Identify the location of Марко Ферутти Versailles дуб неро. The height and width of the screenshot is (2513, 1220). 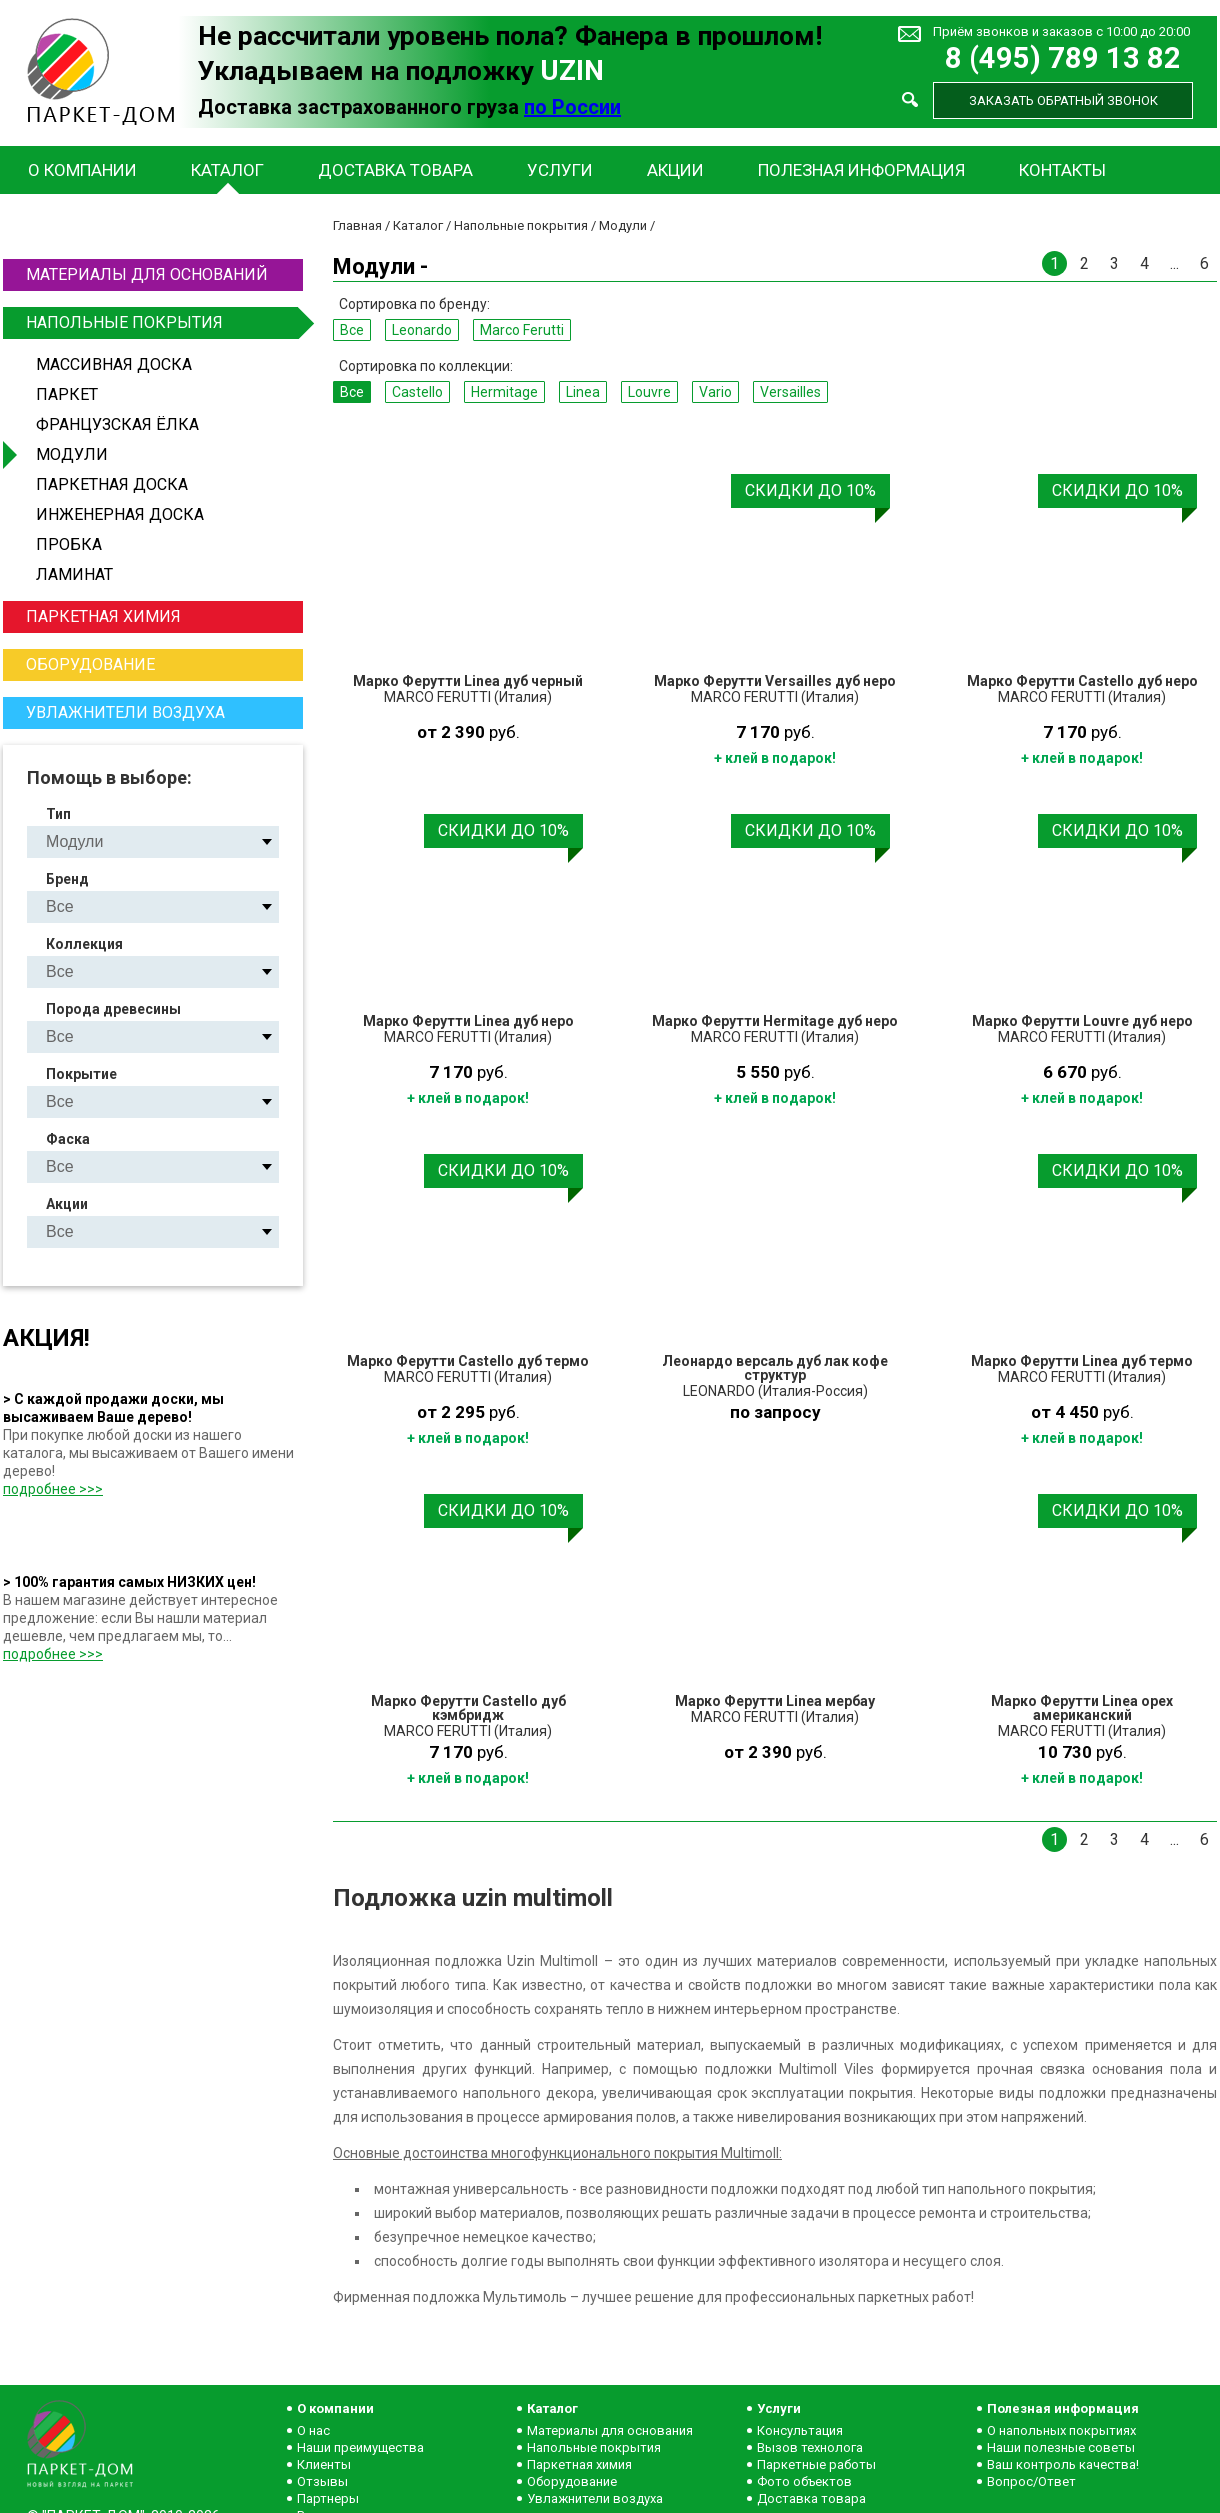
(775, 681).